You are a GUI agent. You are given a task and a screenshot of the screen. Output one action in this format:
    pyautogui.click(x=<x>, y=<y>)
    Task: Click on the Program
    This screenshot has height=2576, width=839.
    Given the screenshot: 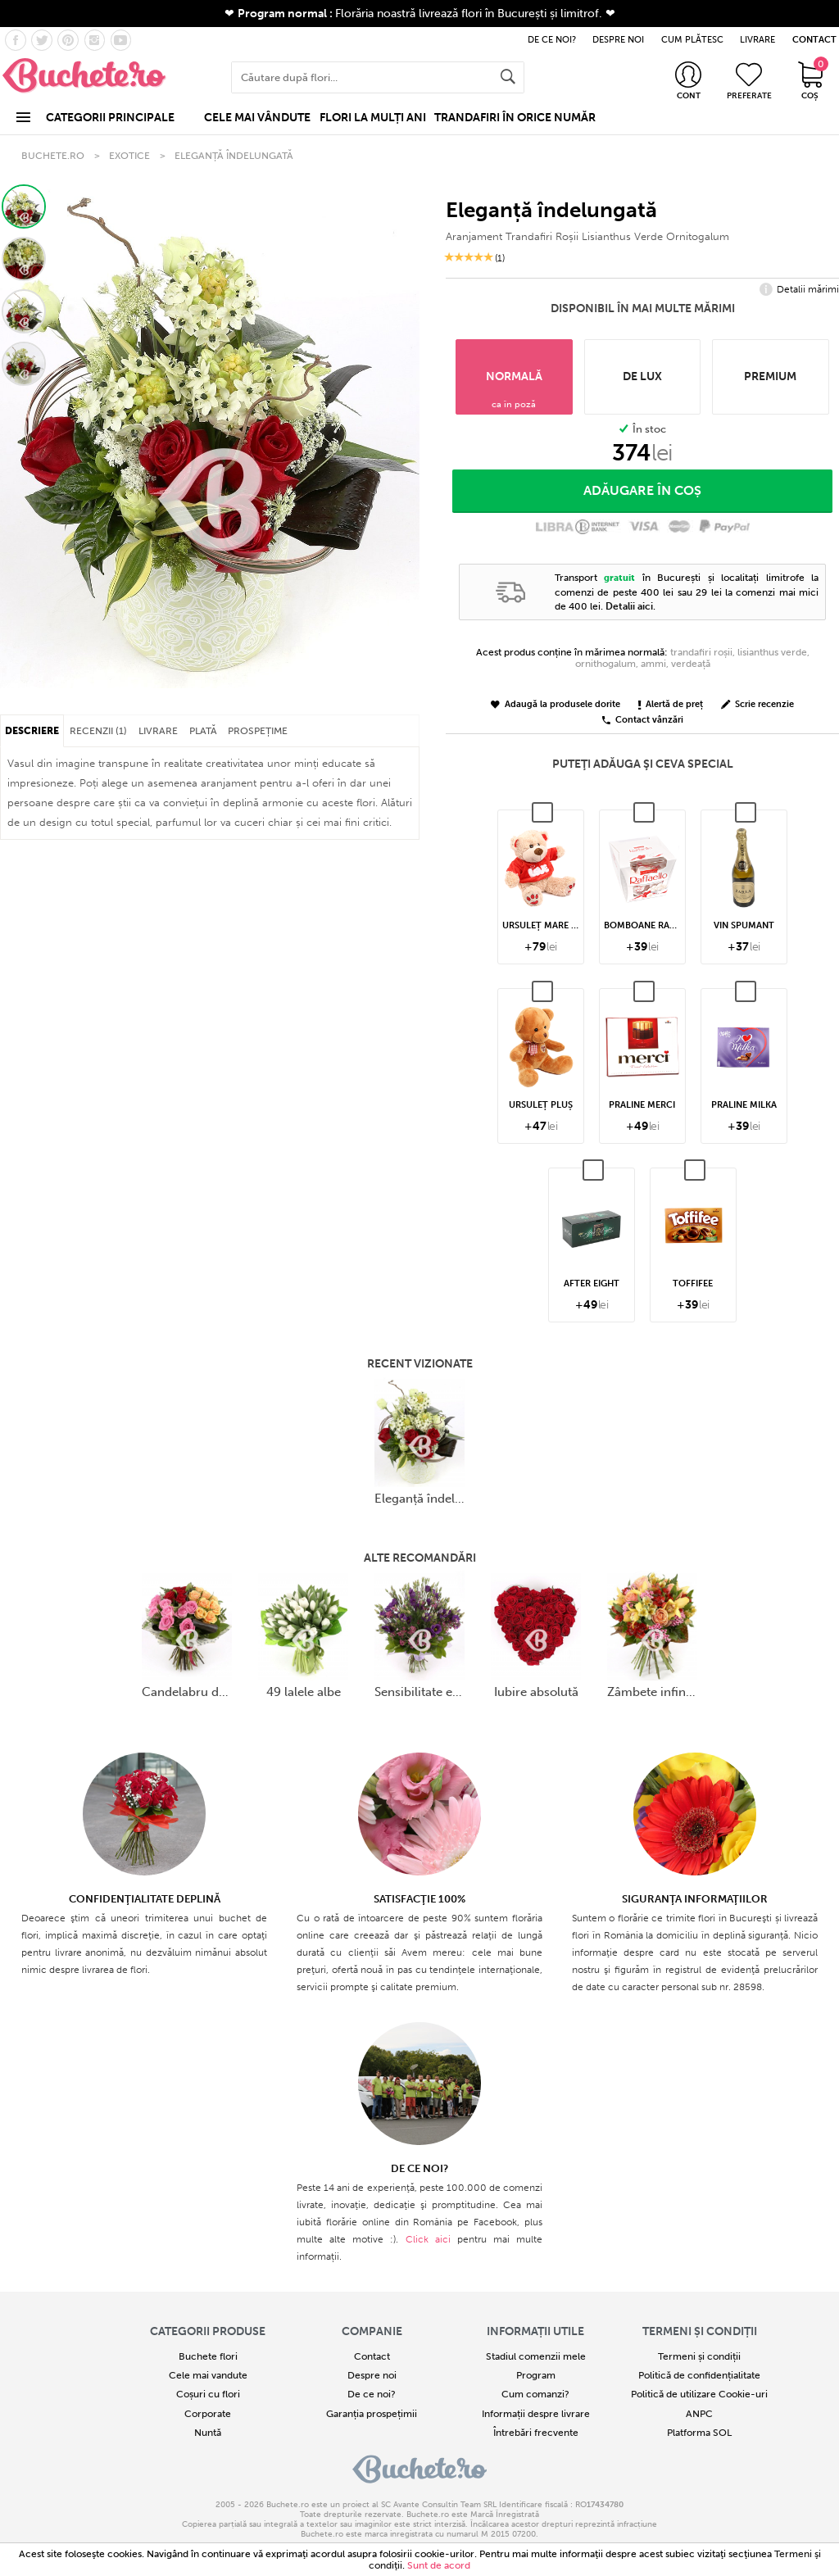 What is the action you would take?
    pyautogui.click(x=536, y=2375)
    